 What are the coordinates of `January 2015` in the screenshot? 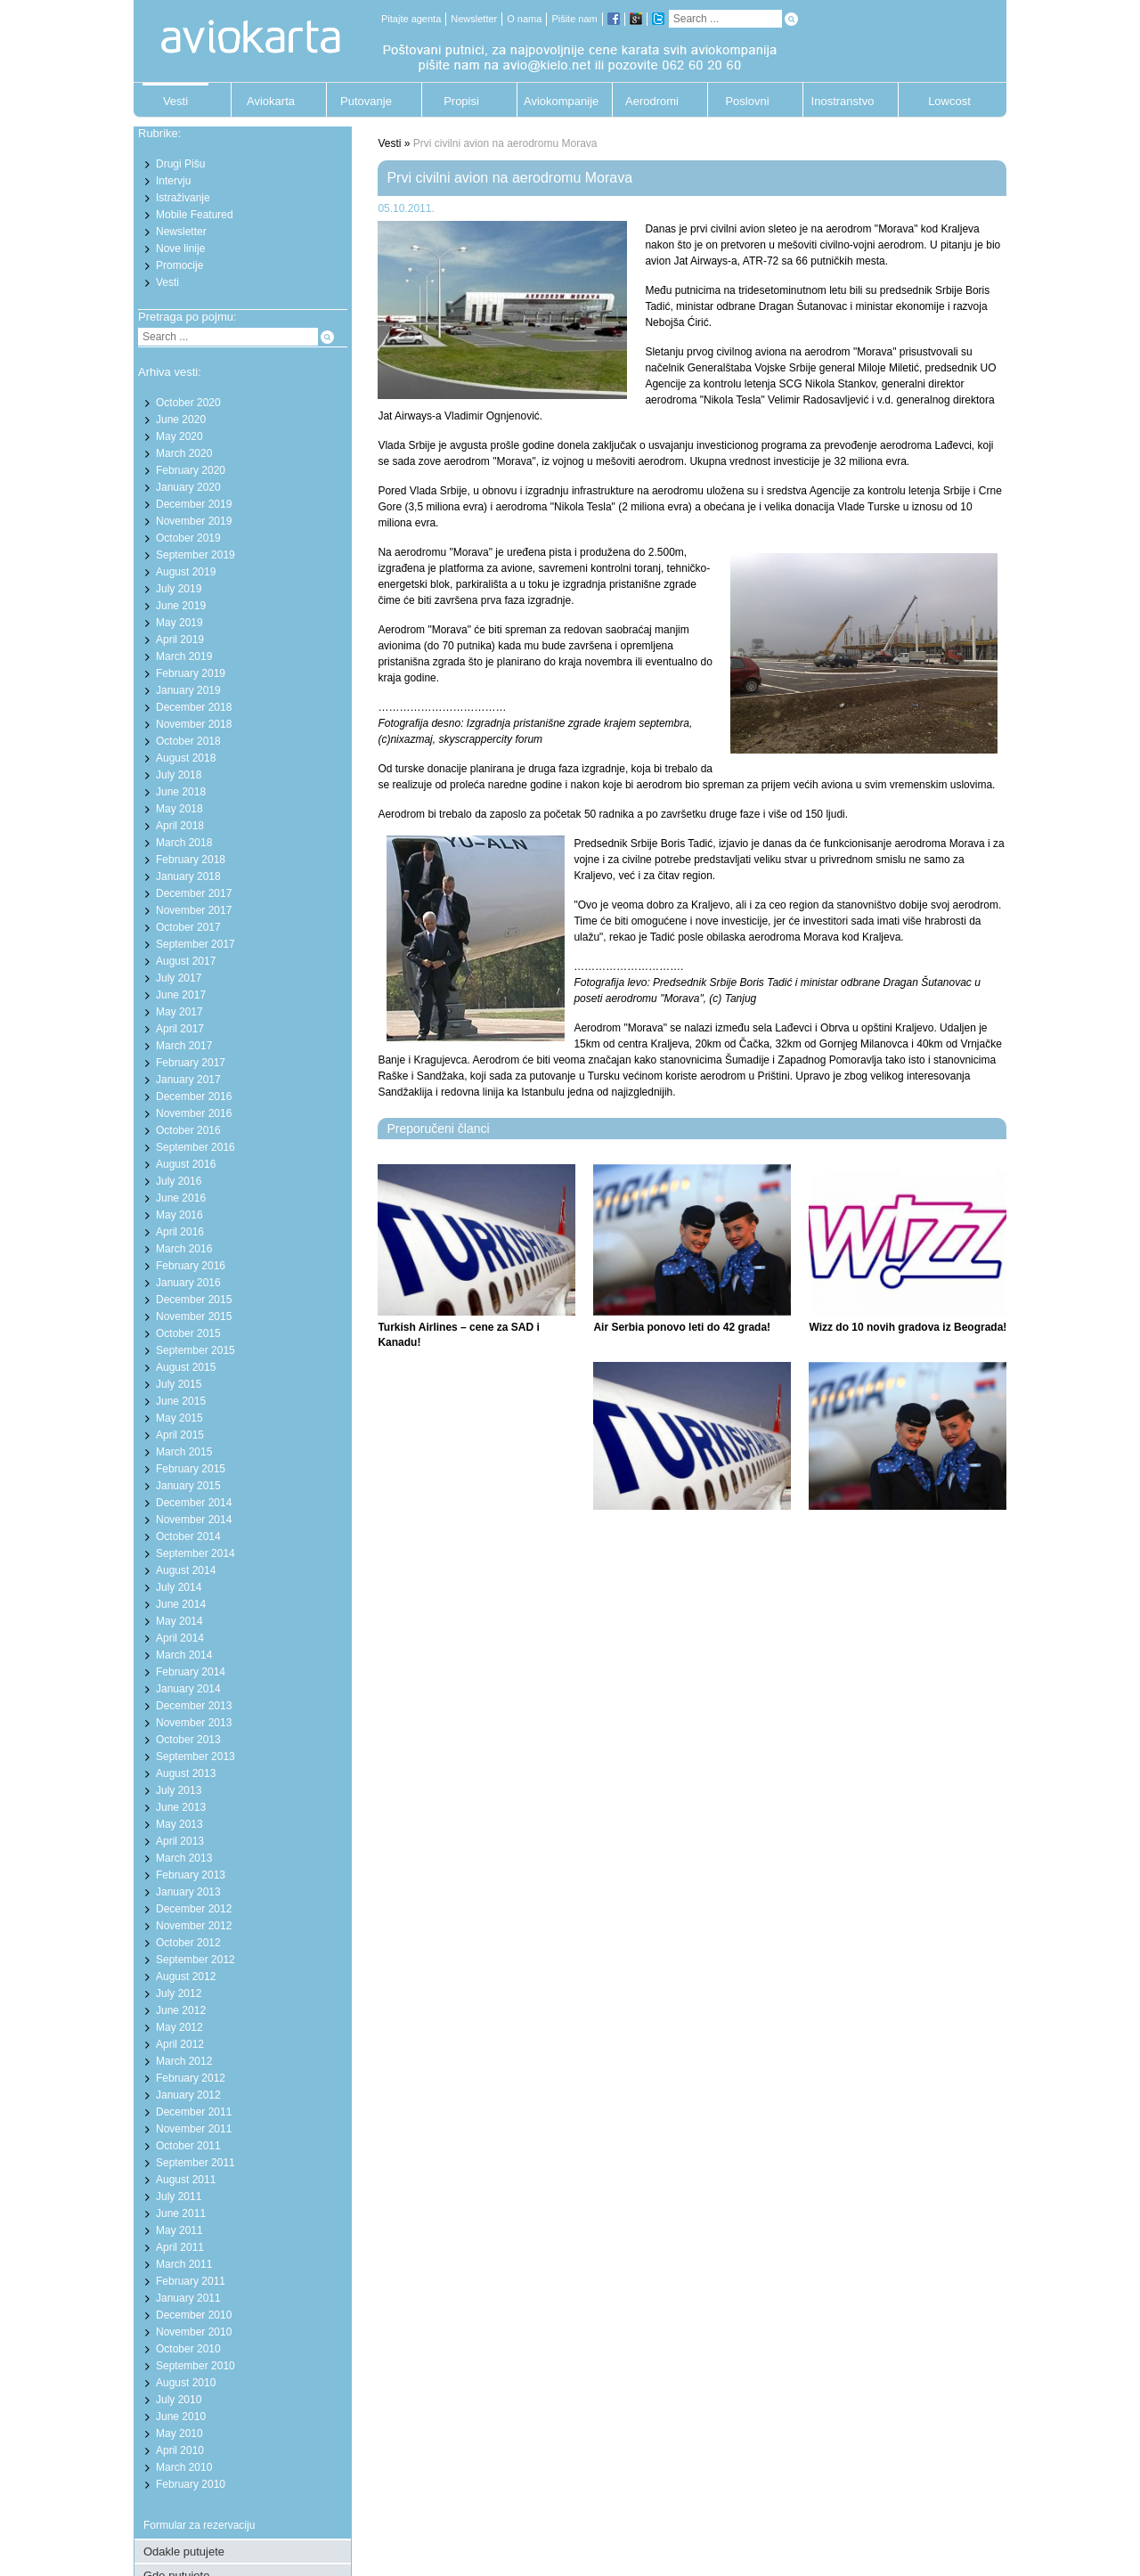 It's located at (188, 1486).